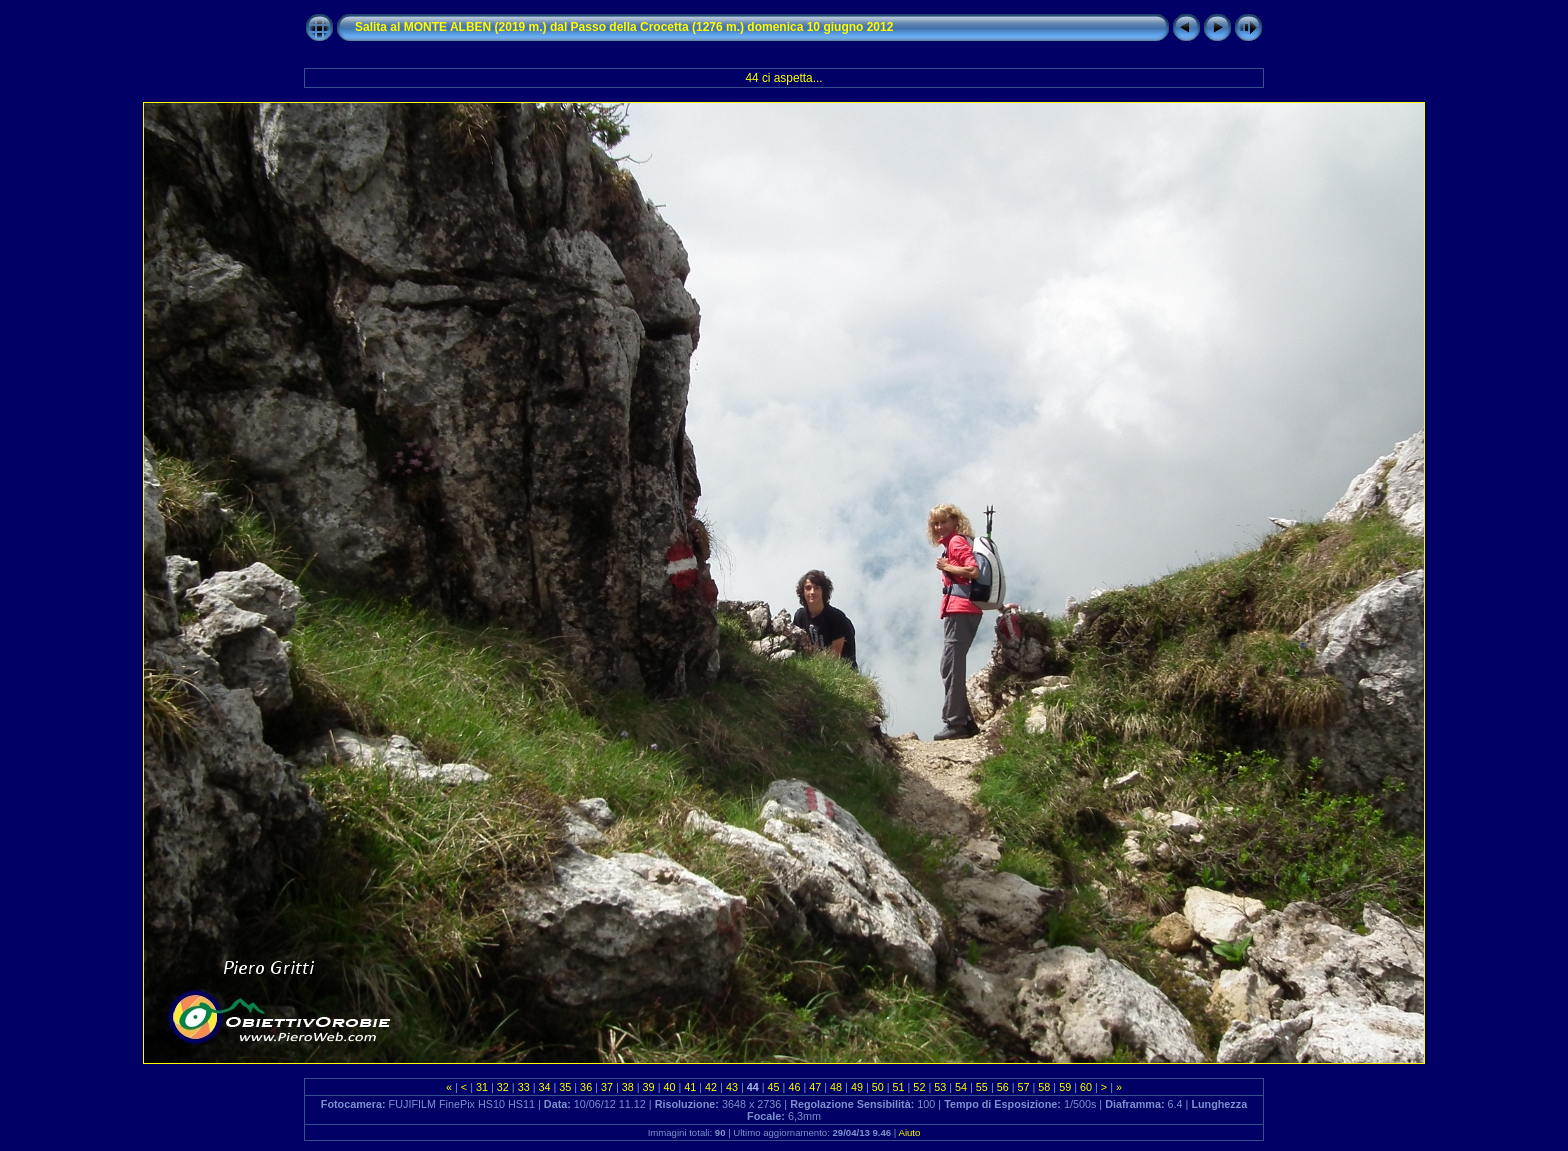 This screenshot has width=1568, height=1151. What do you see at coordinates (940, 1087) in the screenshot?
I see `53` at bounding box center [940, 1087].